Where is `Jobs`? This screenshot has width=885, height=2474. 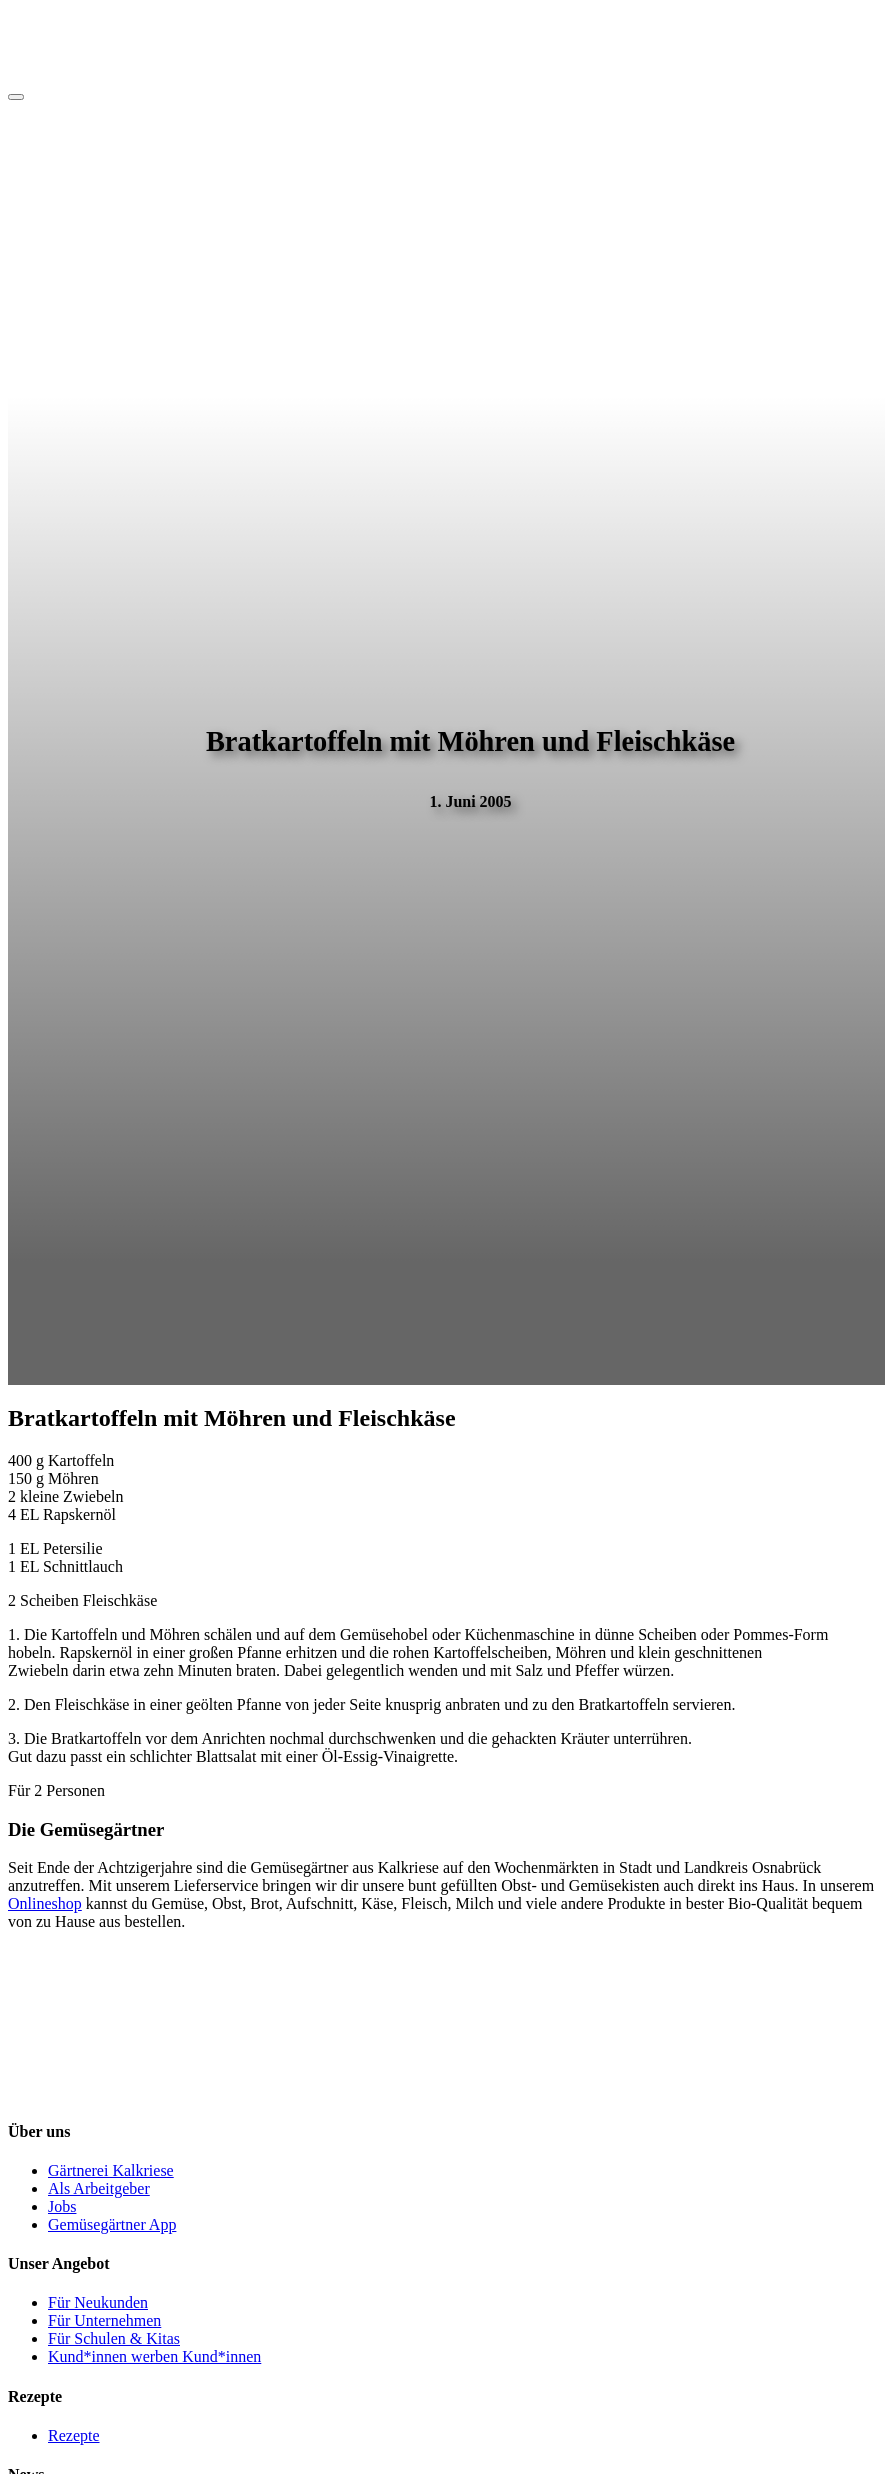 Jobs is located at coordinates (62, 2206).